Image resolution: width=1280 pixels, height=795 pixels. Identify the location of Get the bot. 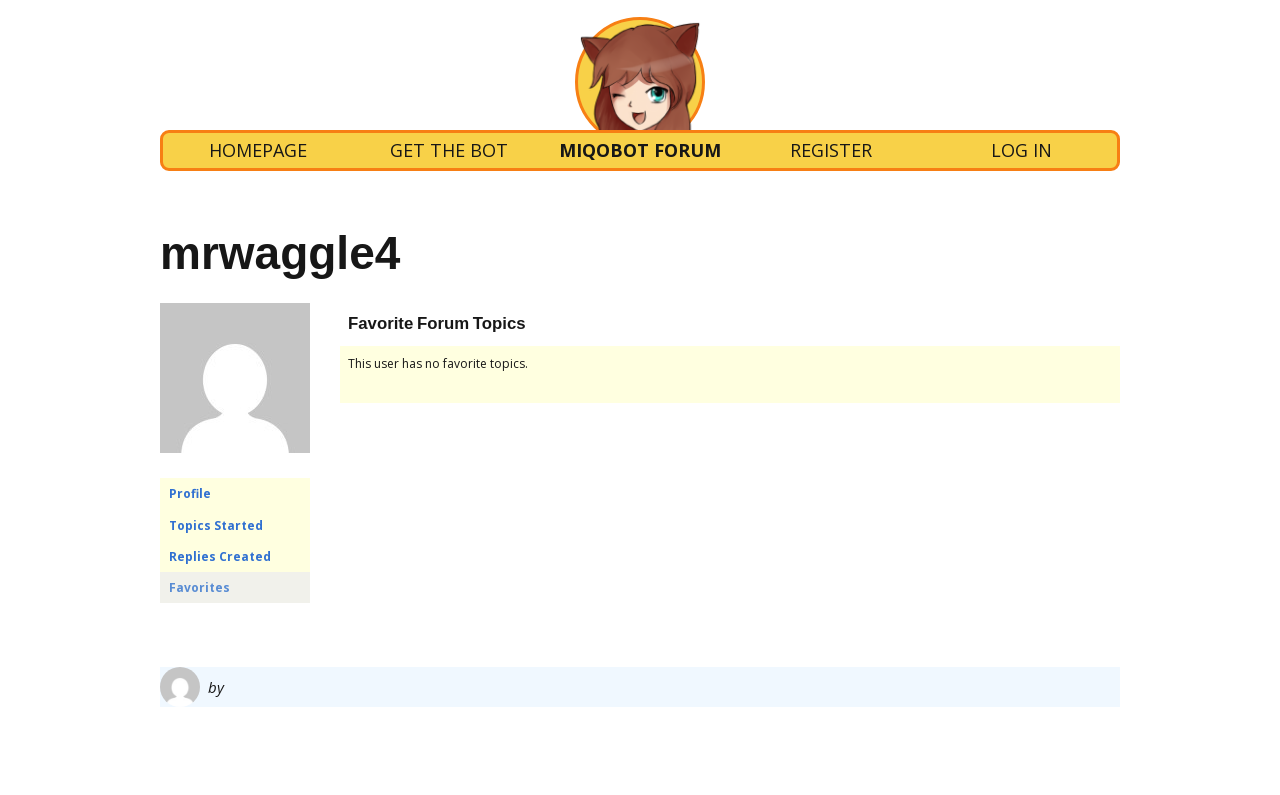
(449, 150).